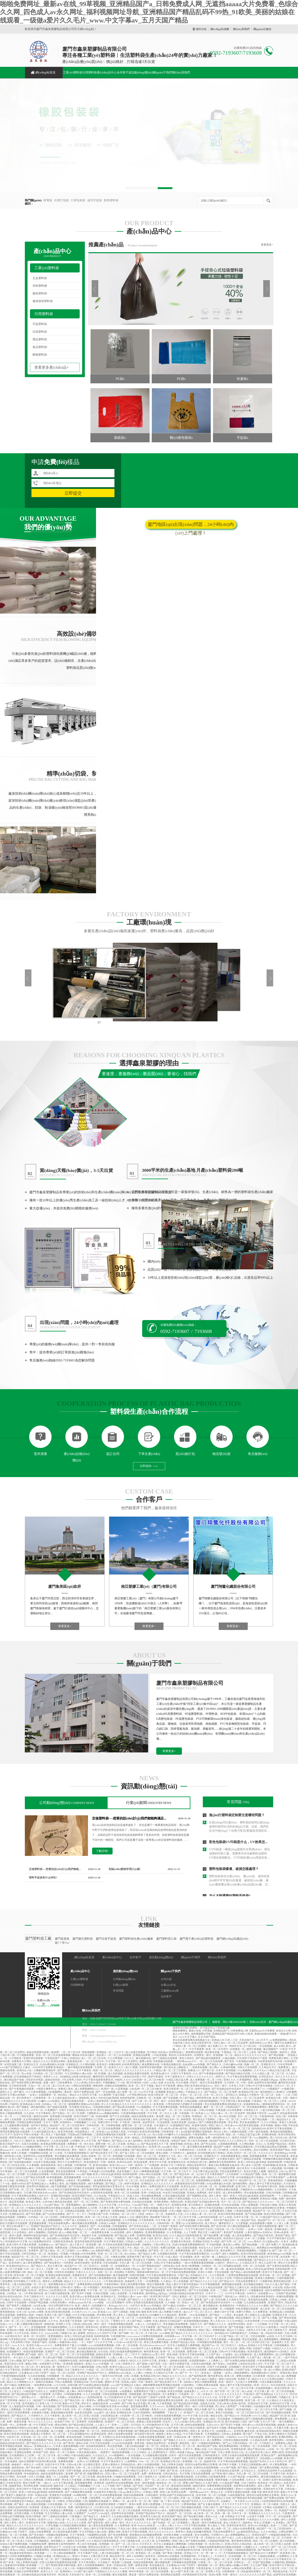  I want to click on 進(jìn)行塑料袋定制要注意哪些問題？, so click(237, 1815).